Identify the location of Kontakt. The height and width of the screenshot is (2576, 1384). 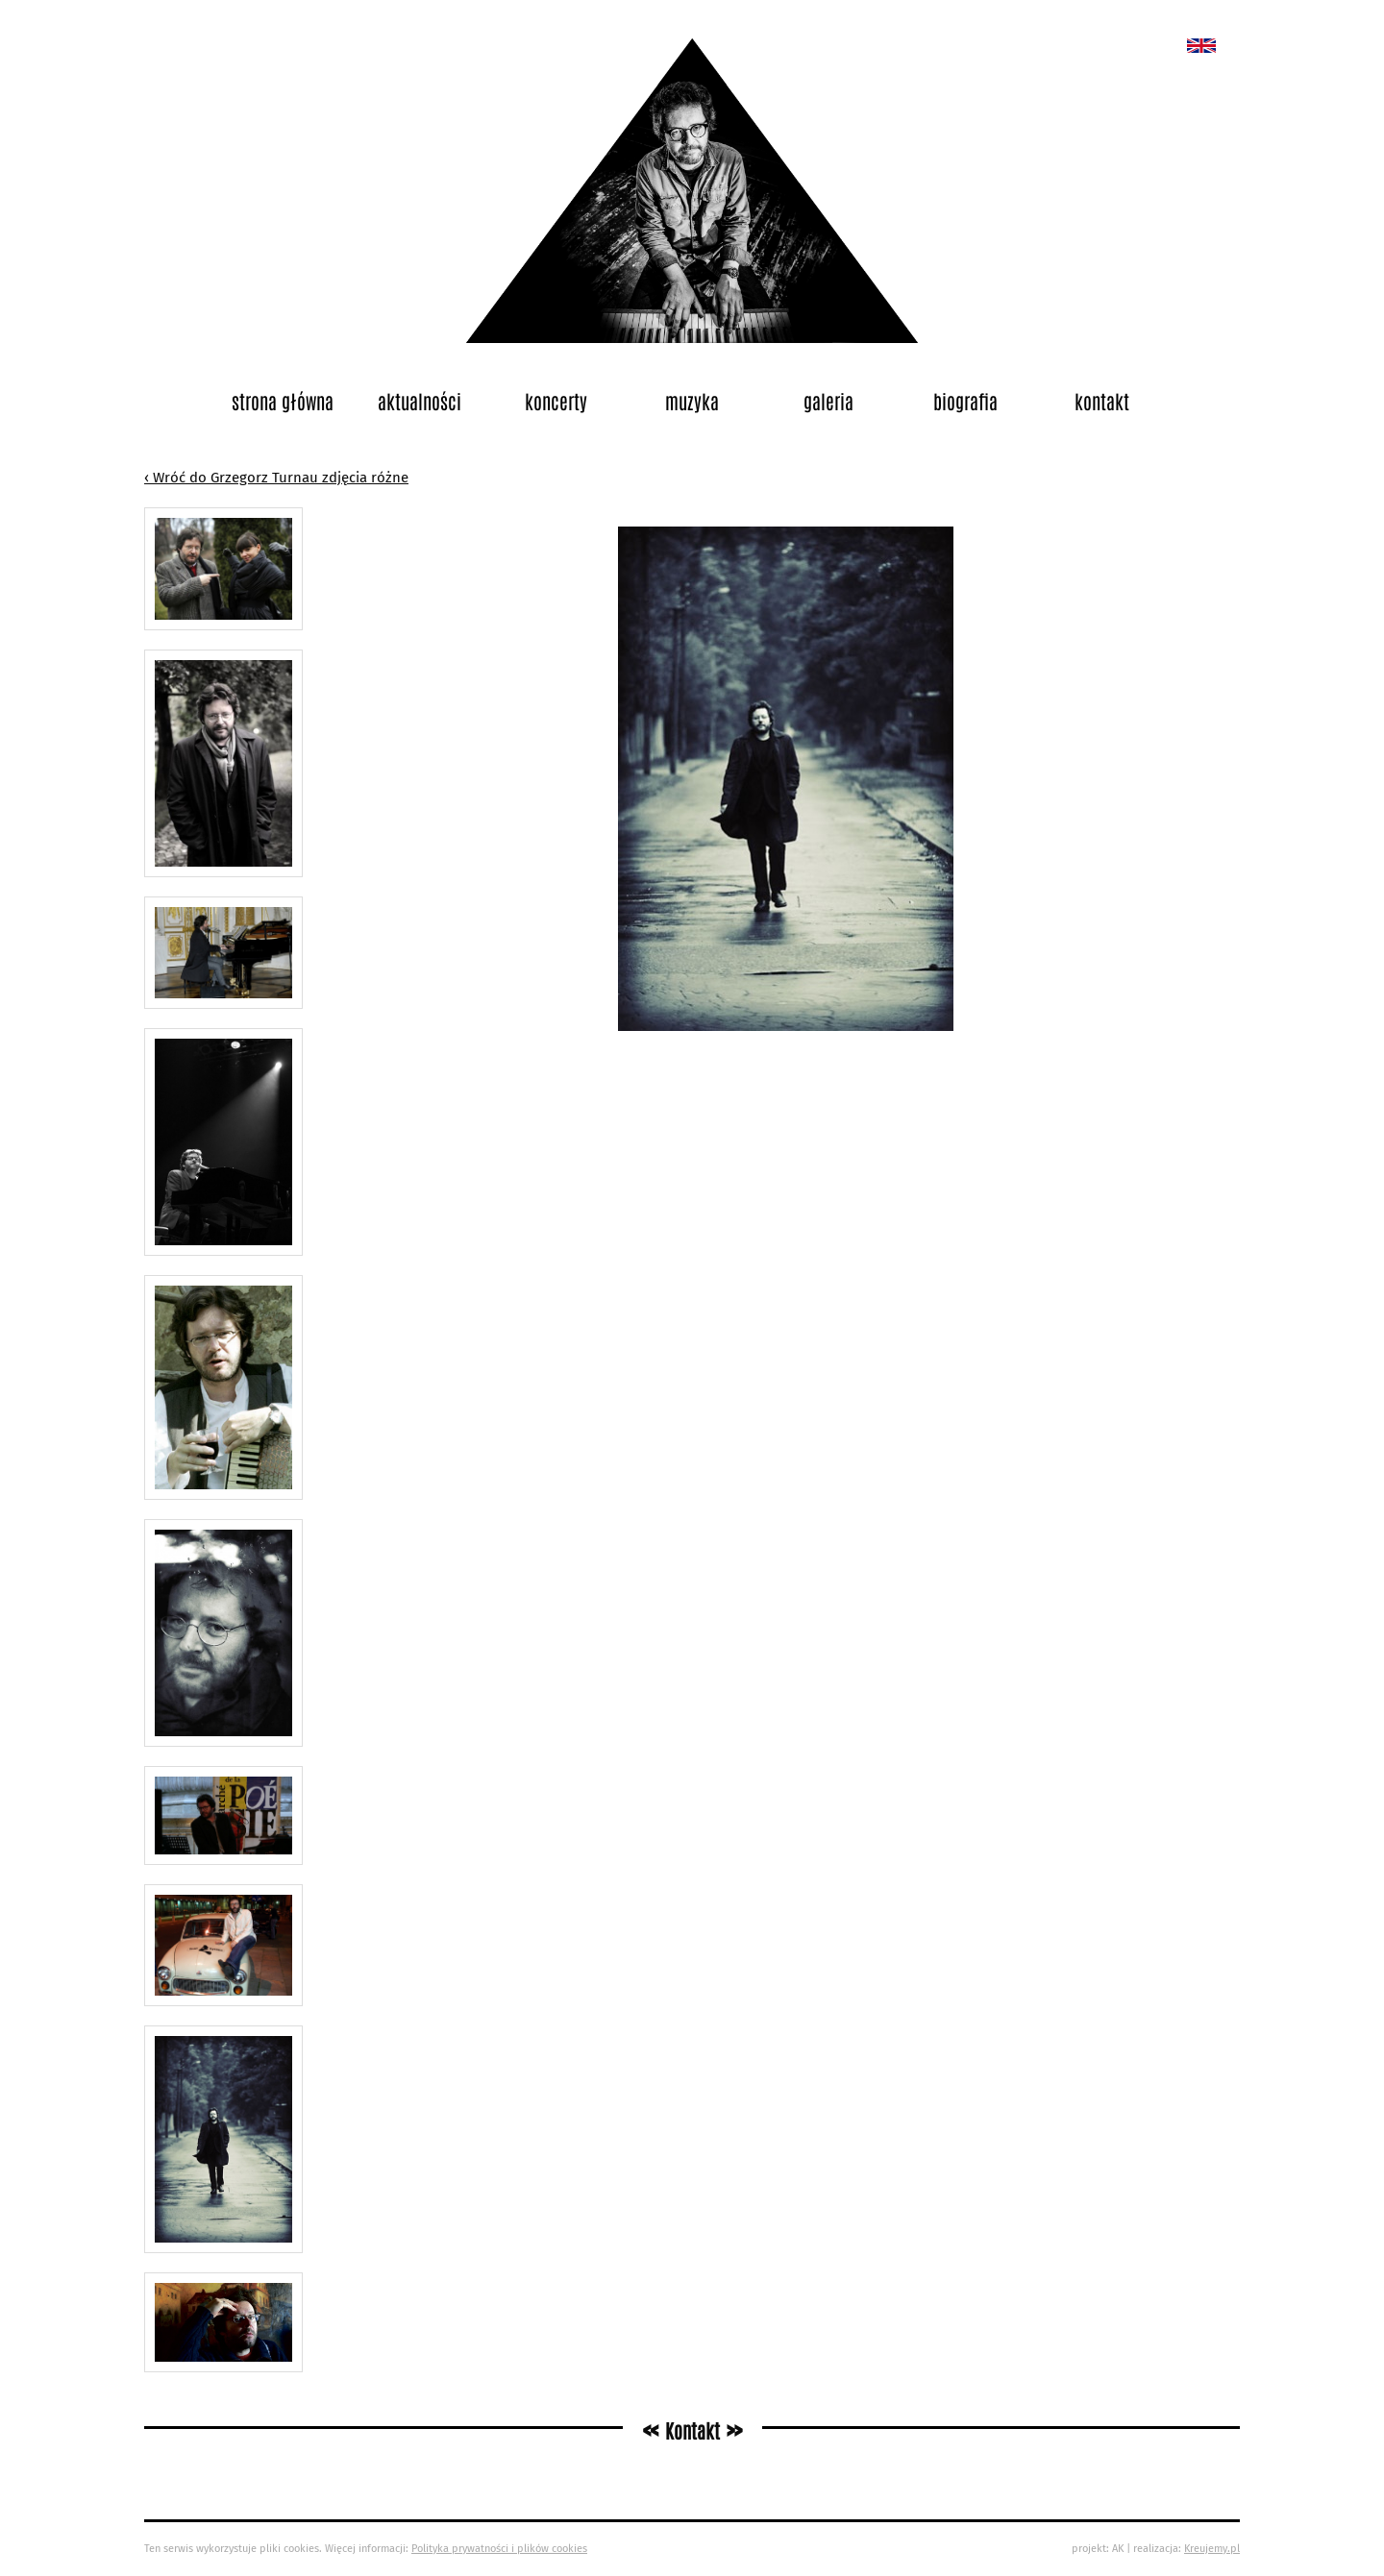
(1102, 400).